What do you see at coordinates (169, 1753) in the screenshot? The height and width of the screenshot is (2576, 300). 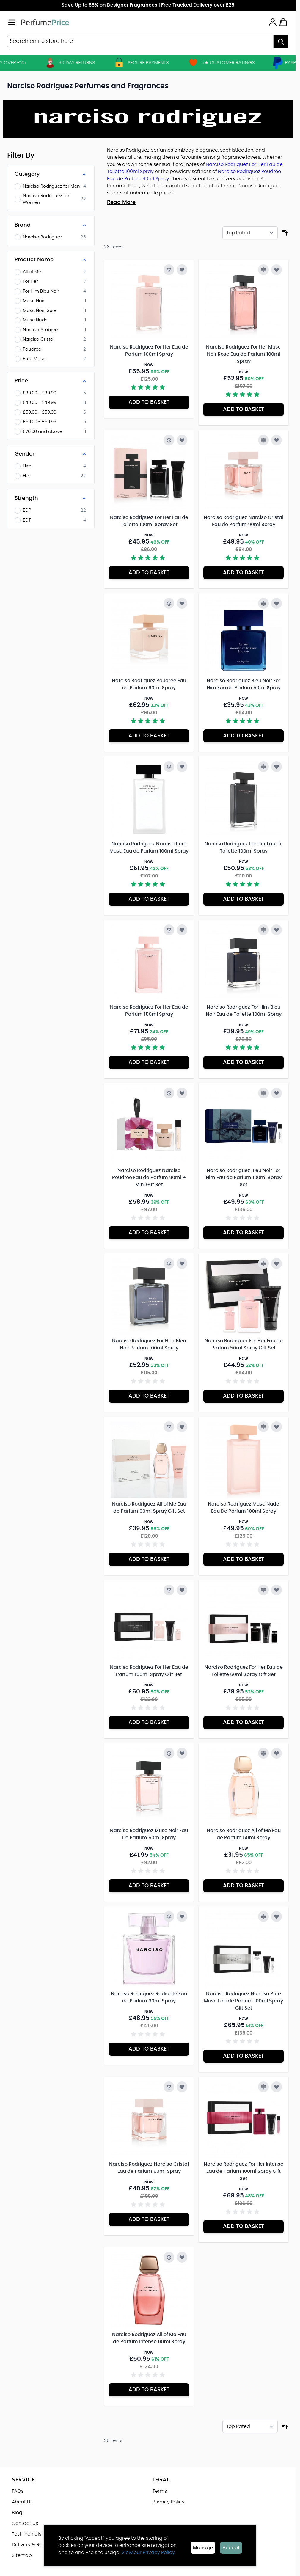 I see `[Add to Compare Narciso Rodriguez Musc Noir Eau De Parfum 50ml Spray]` at bounding box center [169, 1753].